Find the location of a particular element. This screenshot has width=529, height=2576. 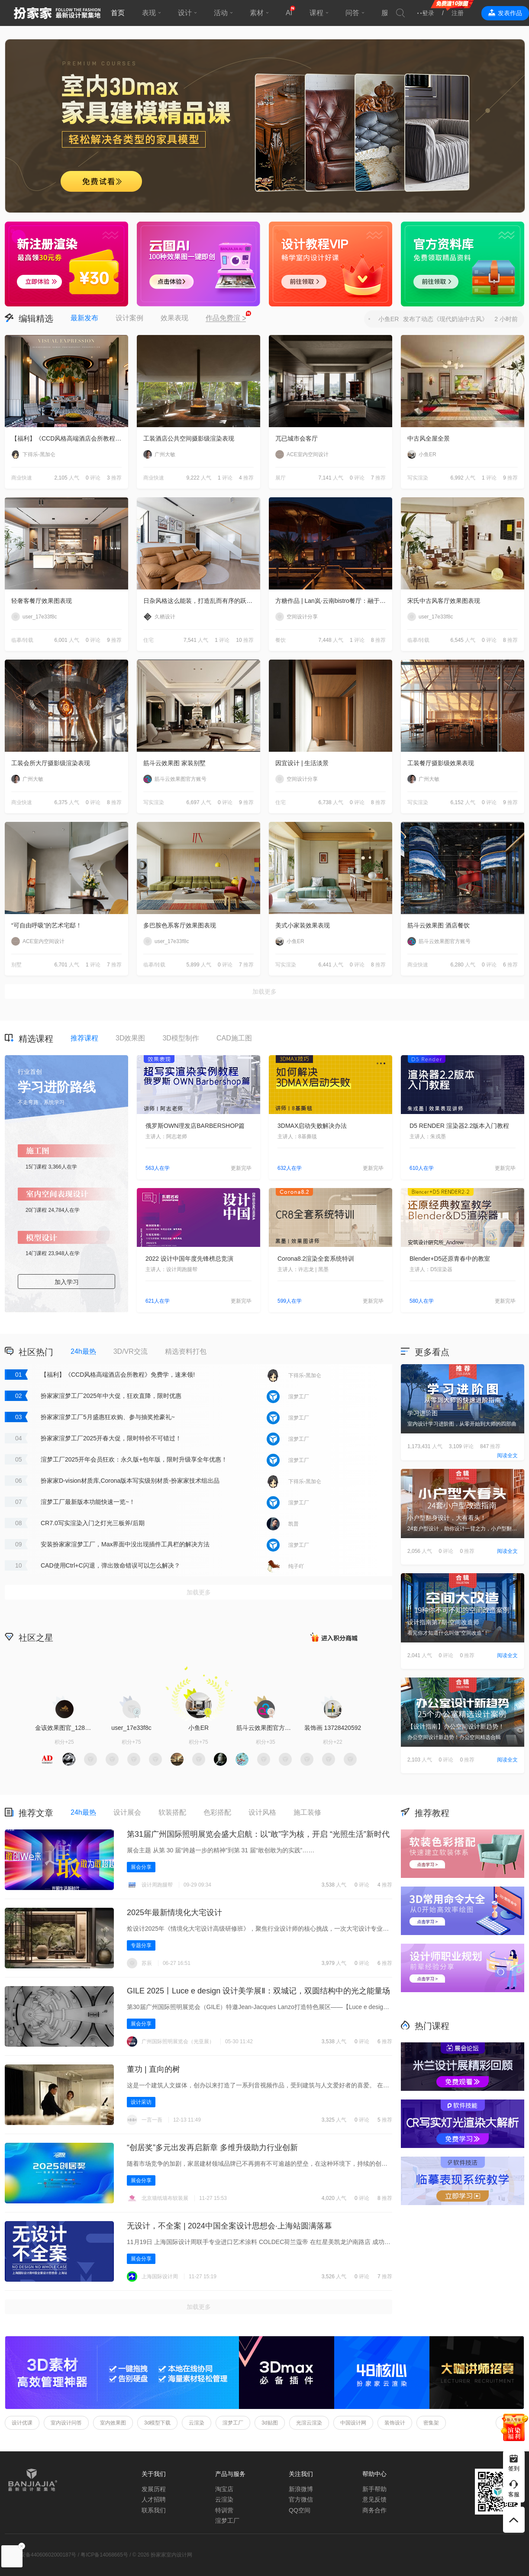

中古风全屋全景 is located at coordinates (428, 438).